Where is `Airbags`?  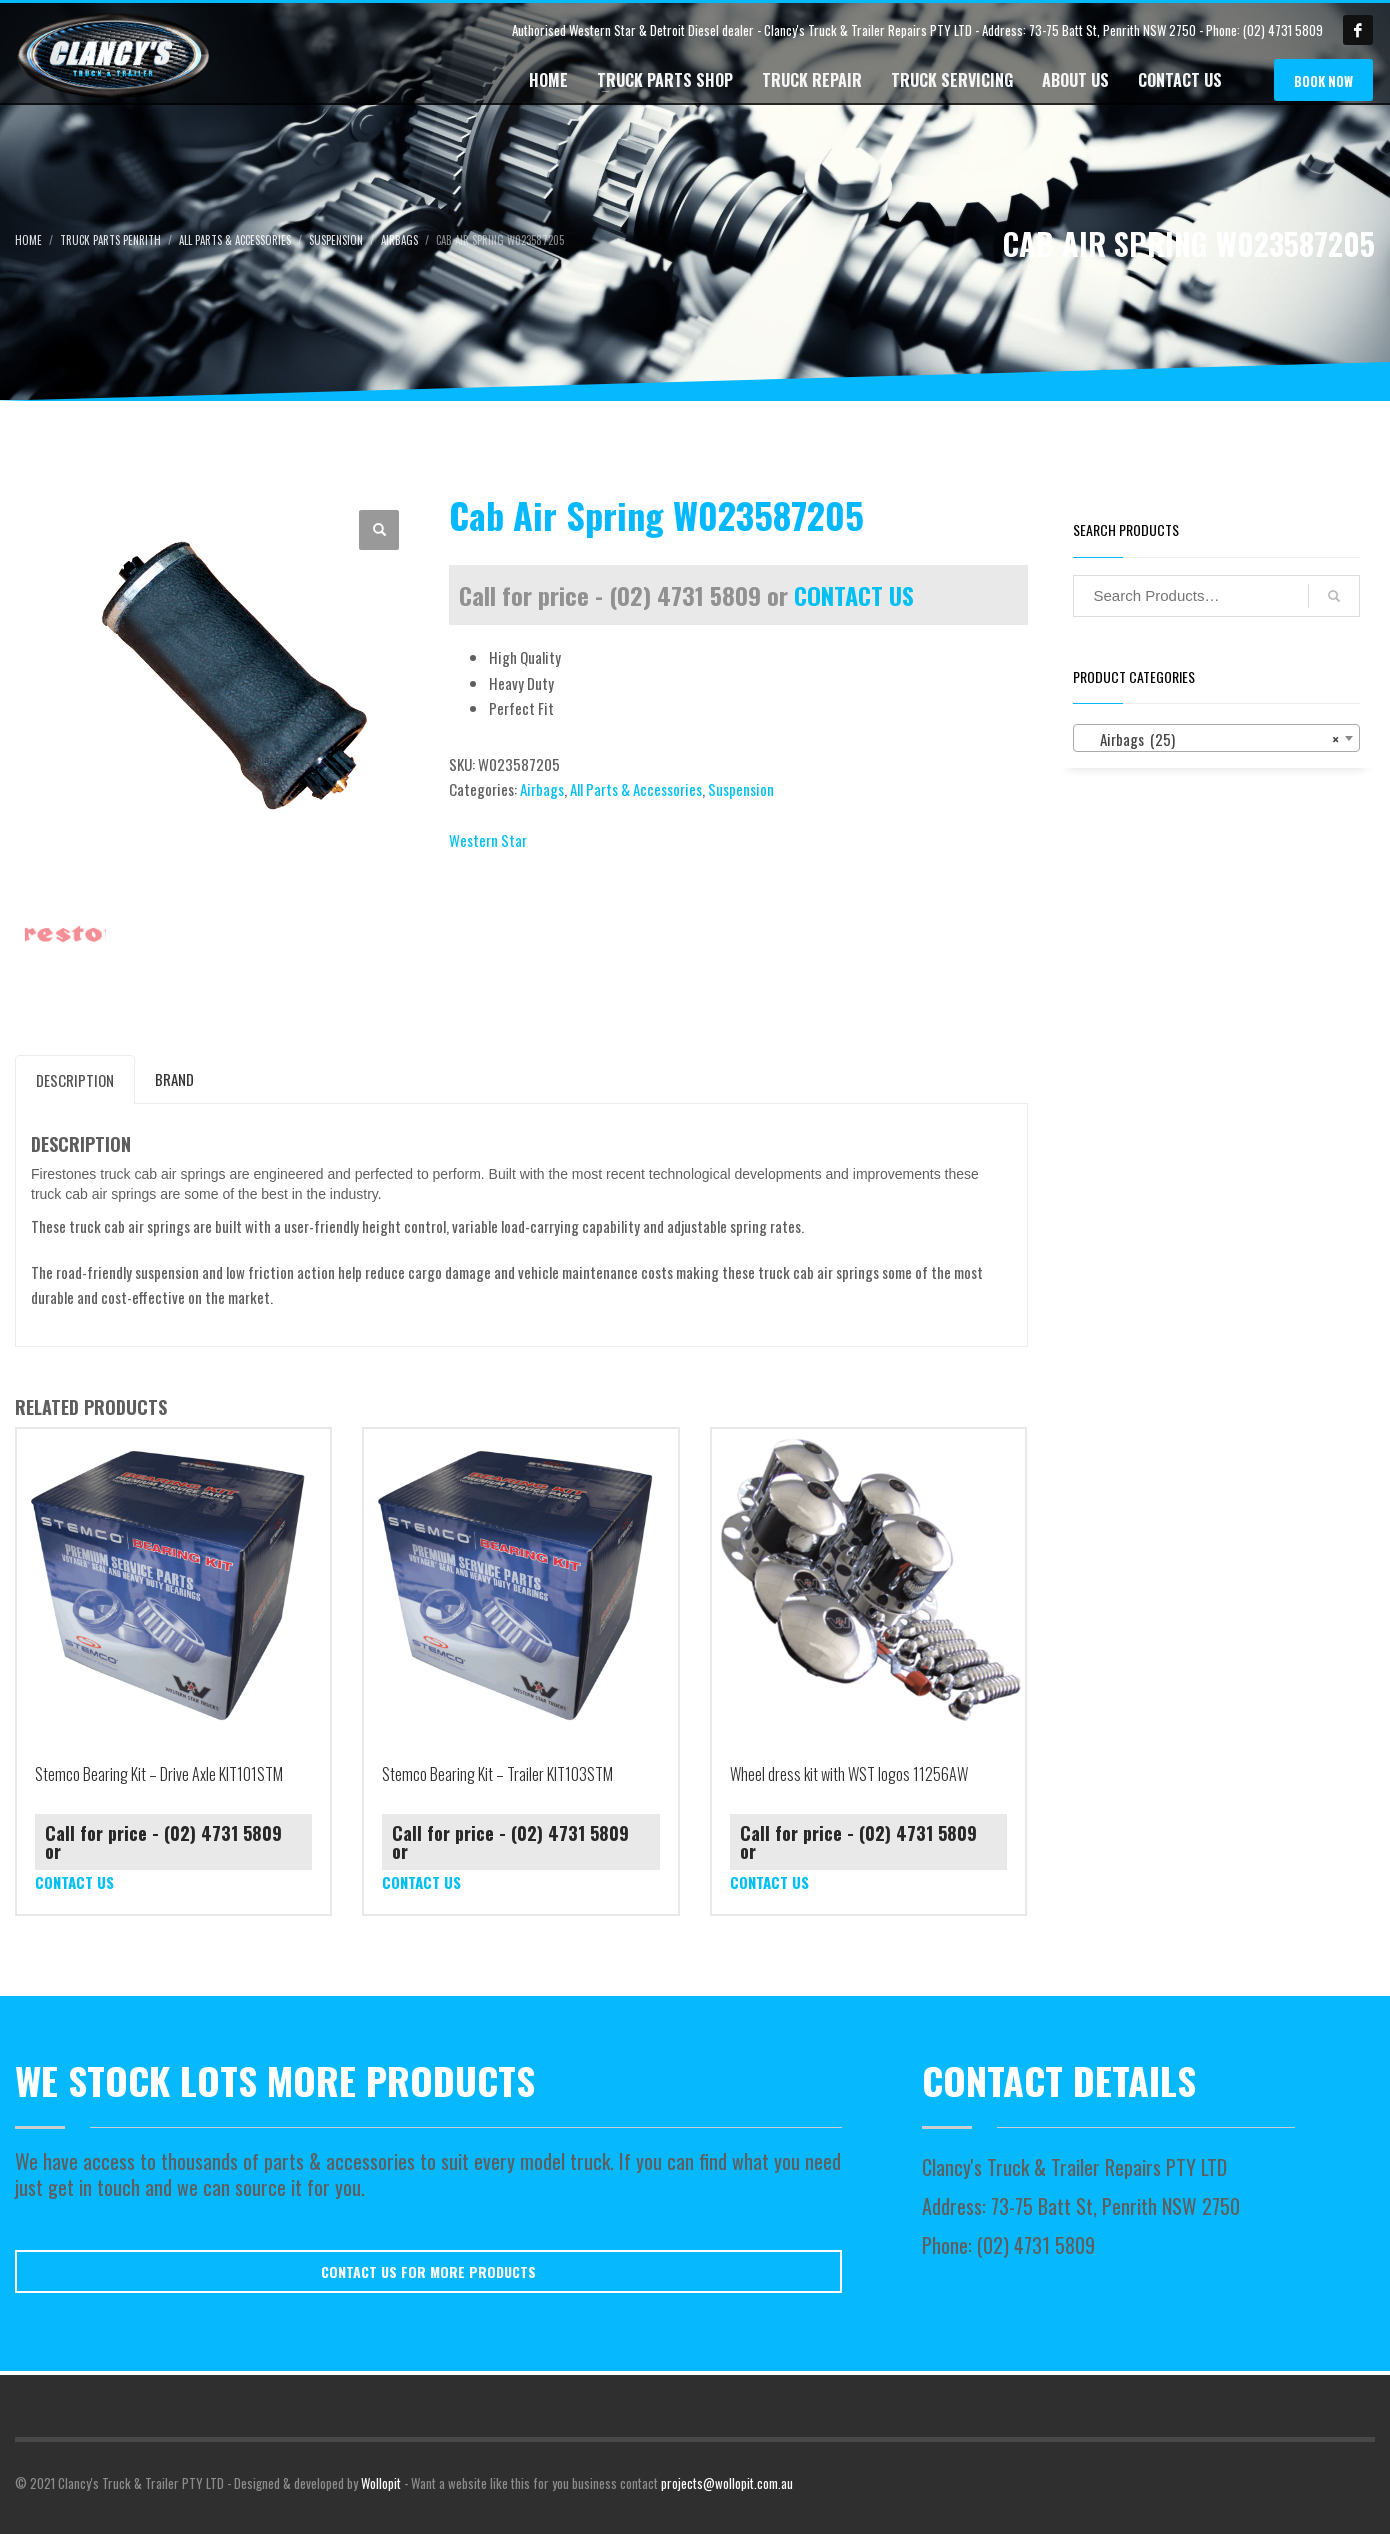
Airbags is located at coordinates (542, 789).